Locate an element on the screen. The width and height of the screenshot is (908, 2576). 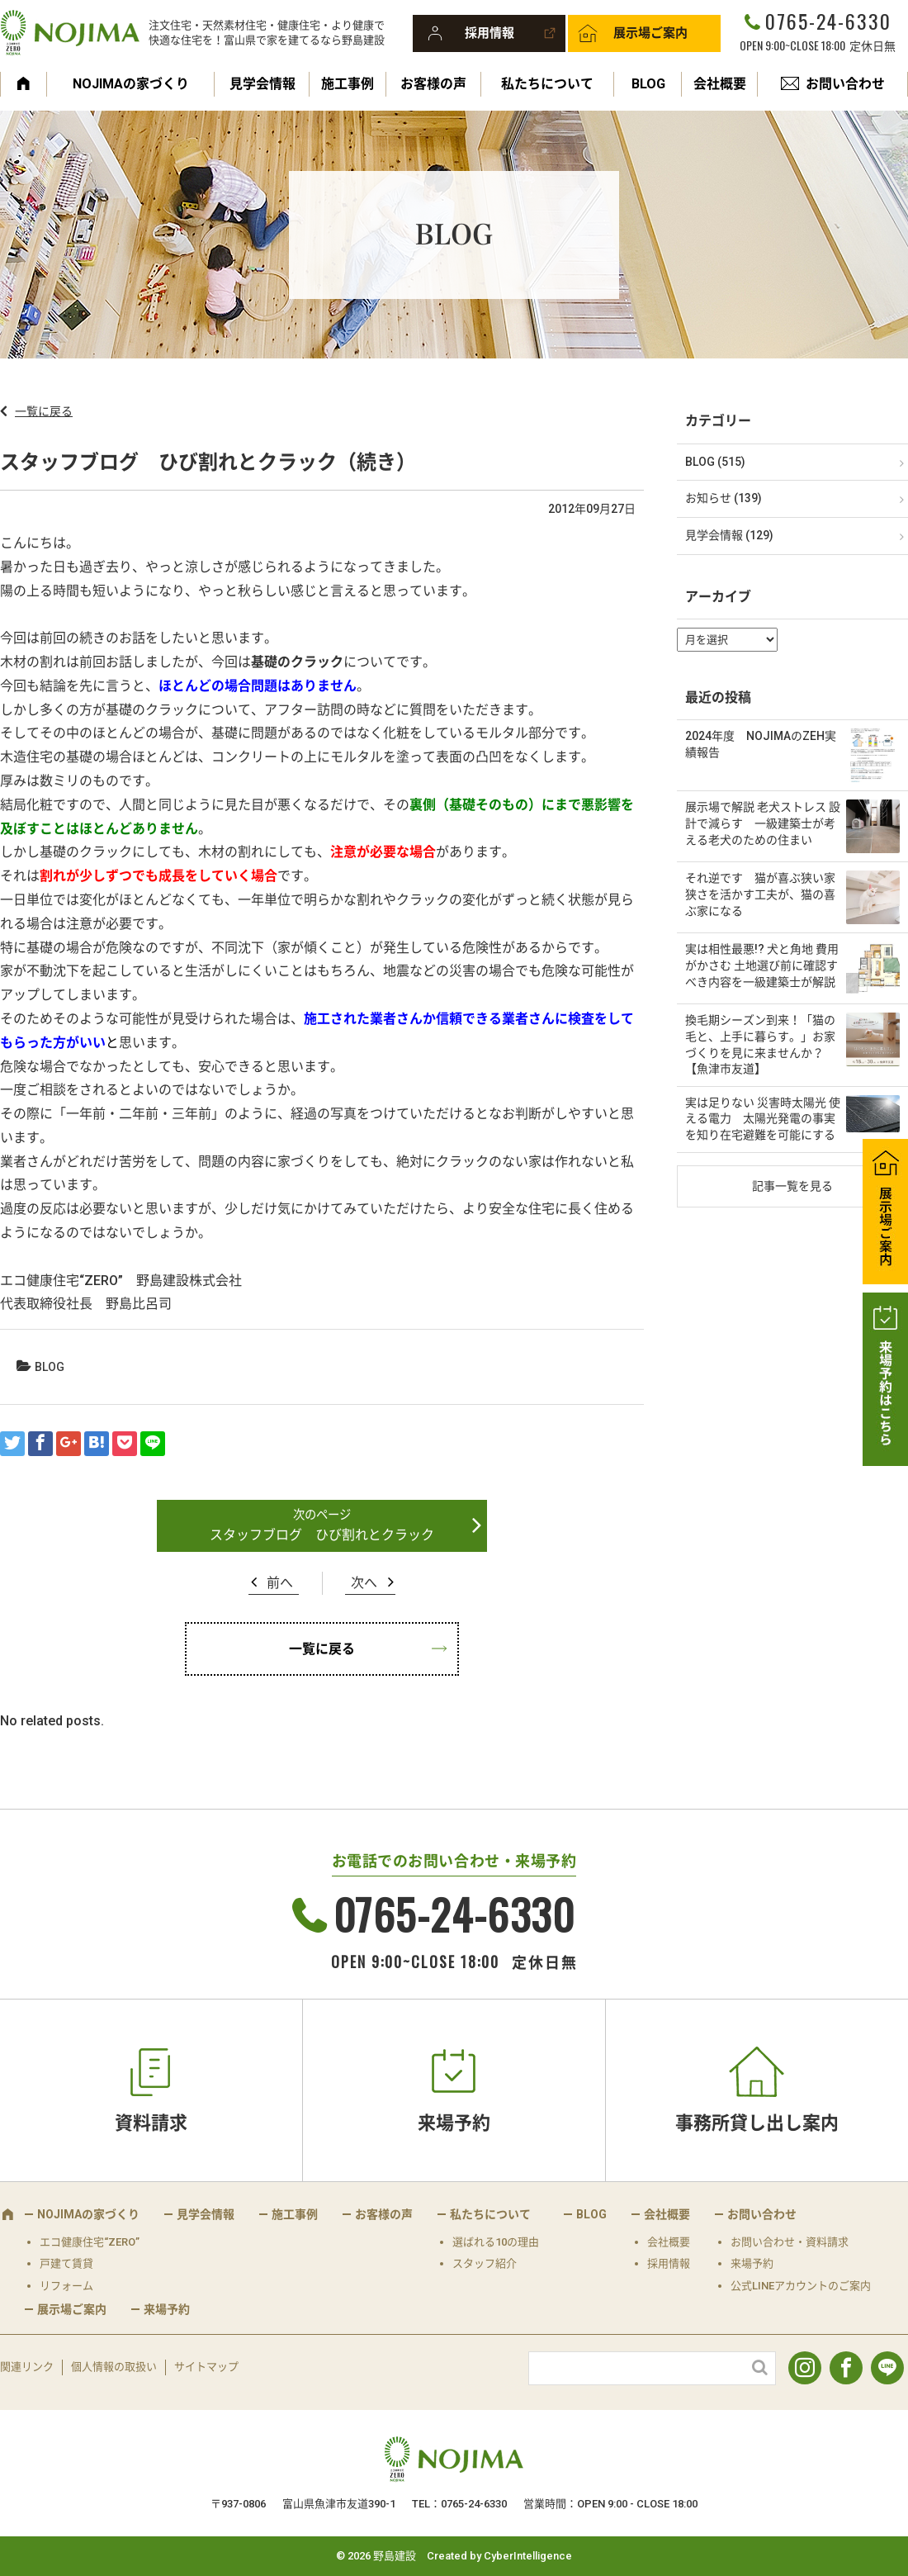
実は相性最悪!? 犬と角地 費用がかさむ 土地選び前に確認すべき内容を一級建築士が解説 is located at coordinates (762, 965).